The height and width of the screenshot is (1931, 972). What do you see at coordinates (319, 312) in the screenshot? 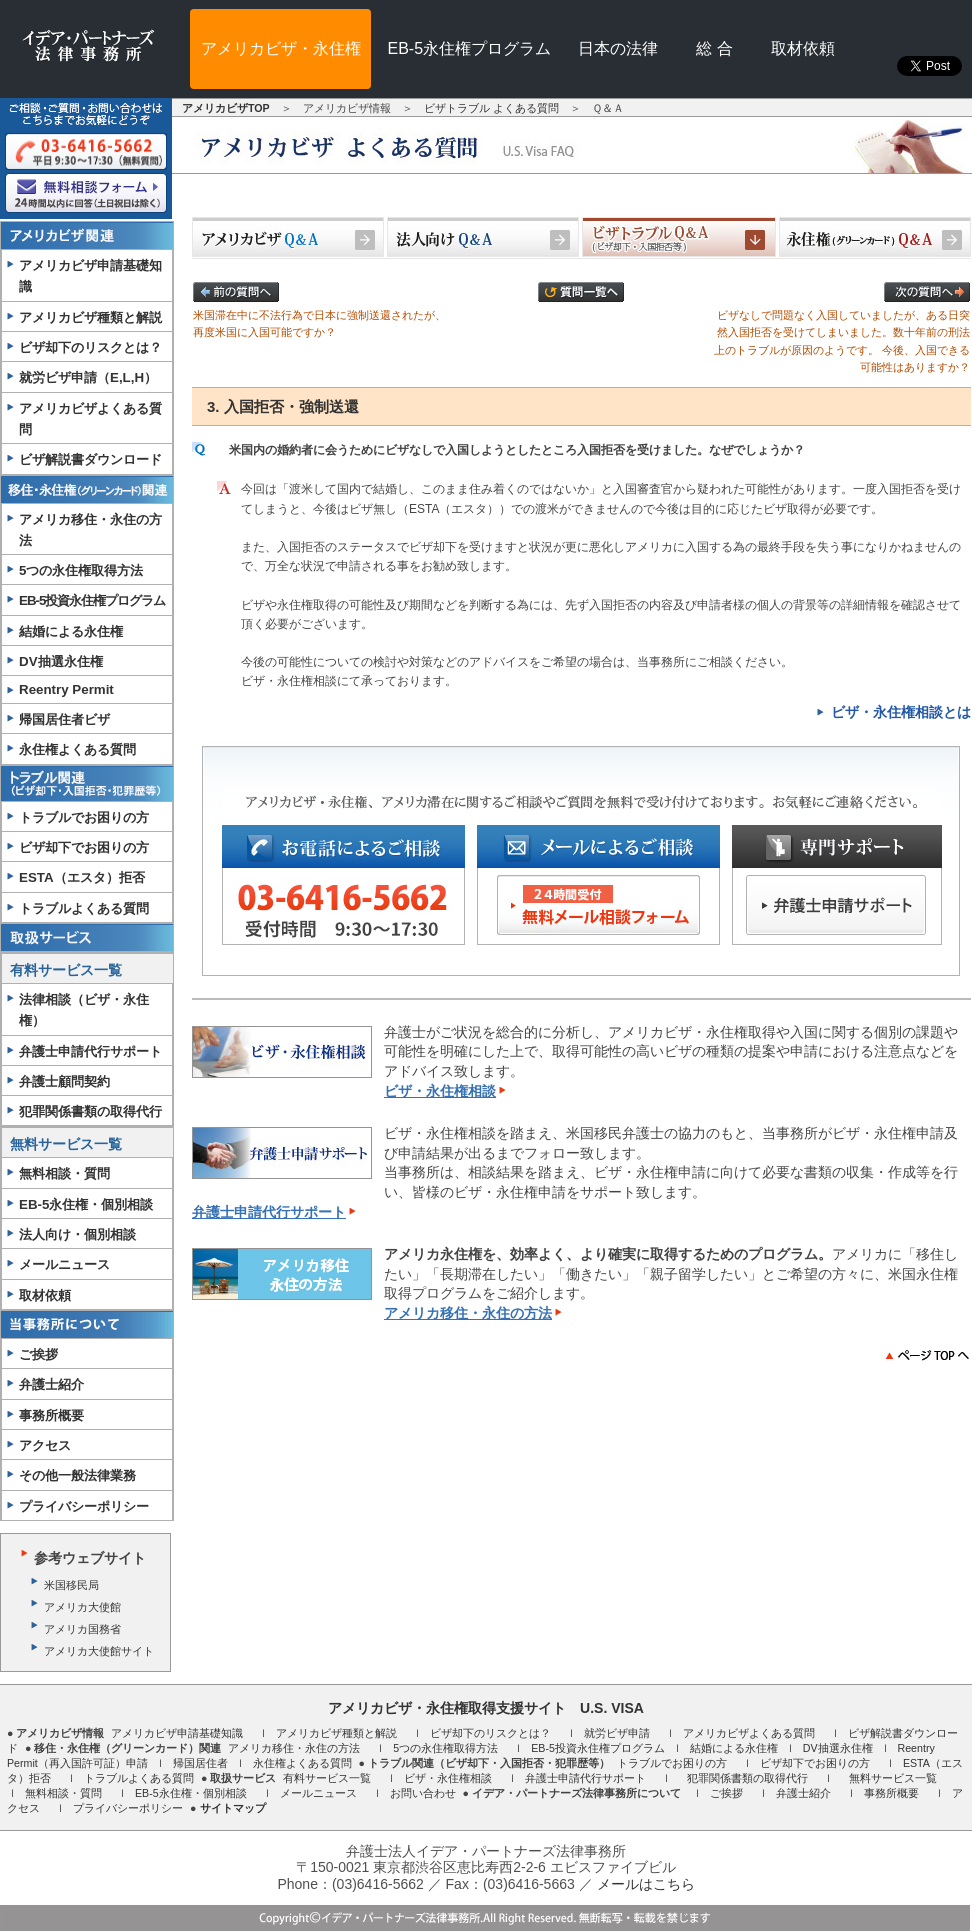
I see `米国滞在中に不法行為で日本に強制送還されたが、再度米国に入国可能ですか？` at bounding box center [319, 312].